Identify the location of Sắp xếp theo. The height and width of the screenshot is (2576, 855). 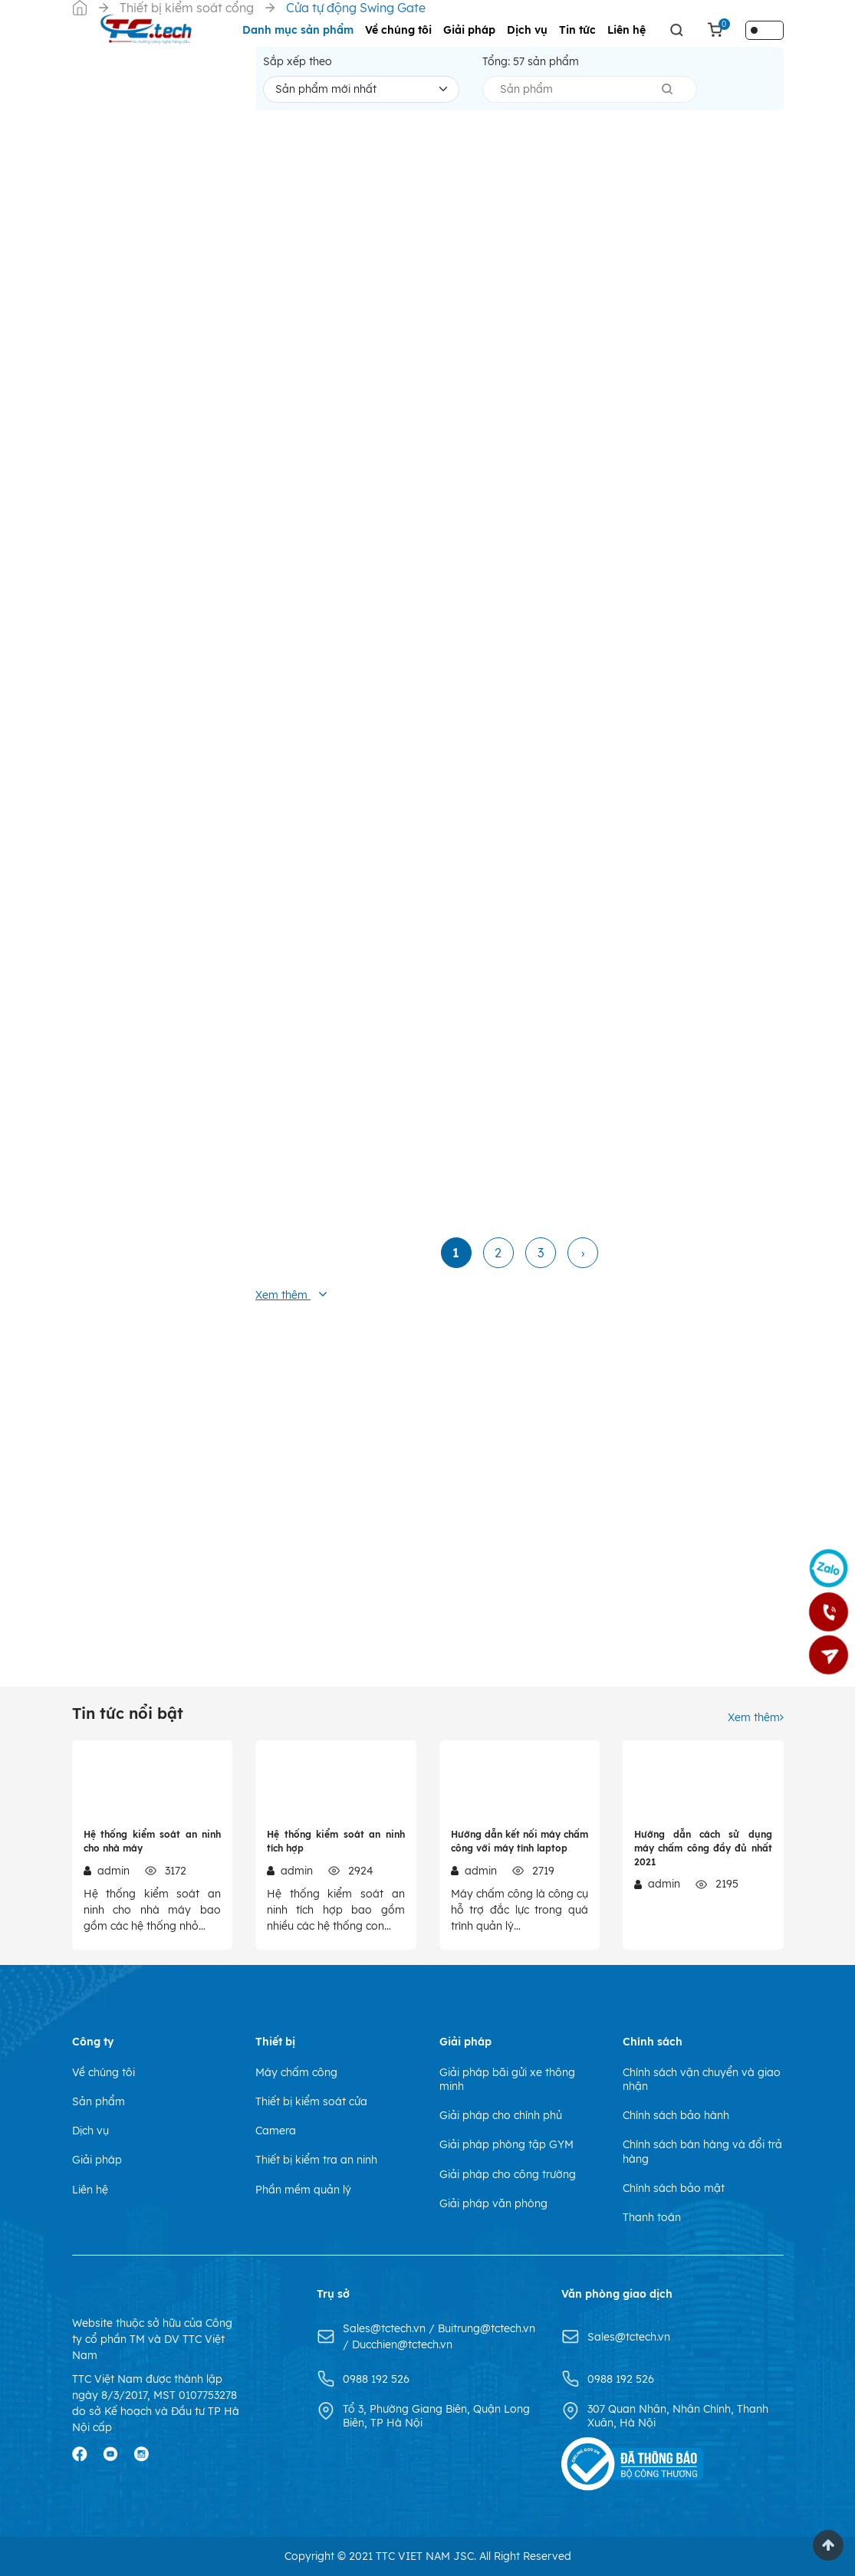
(297, 61).